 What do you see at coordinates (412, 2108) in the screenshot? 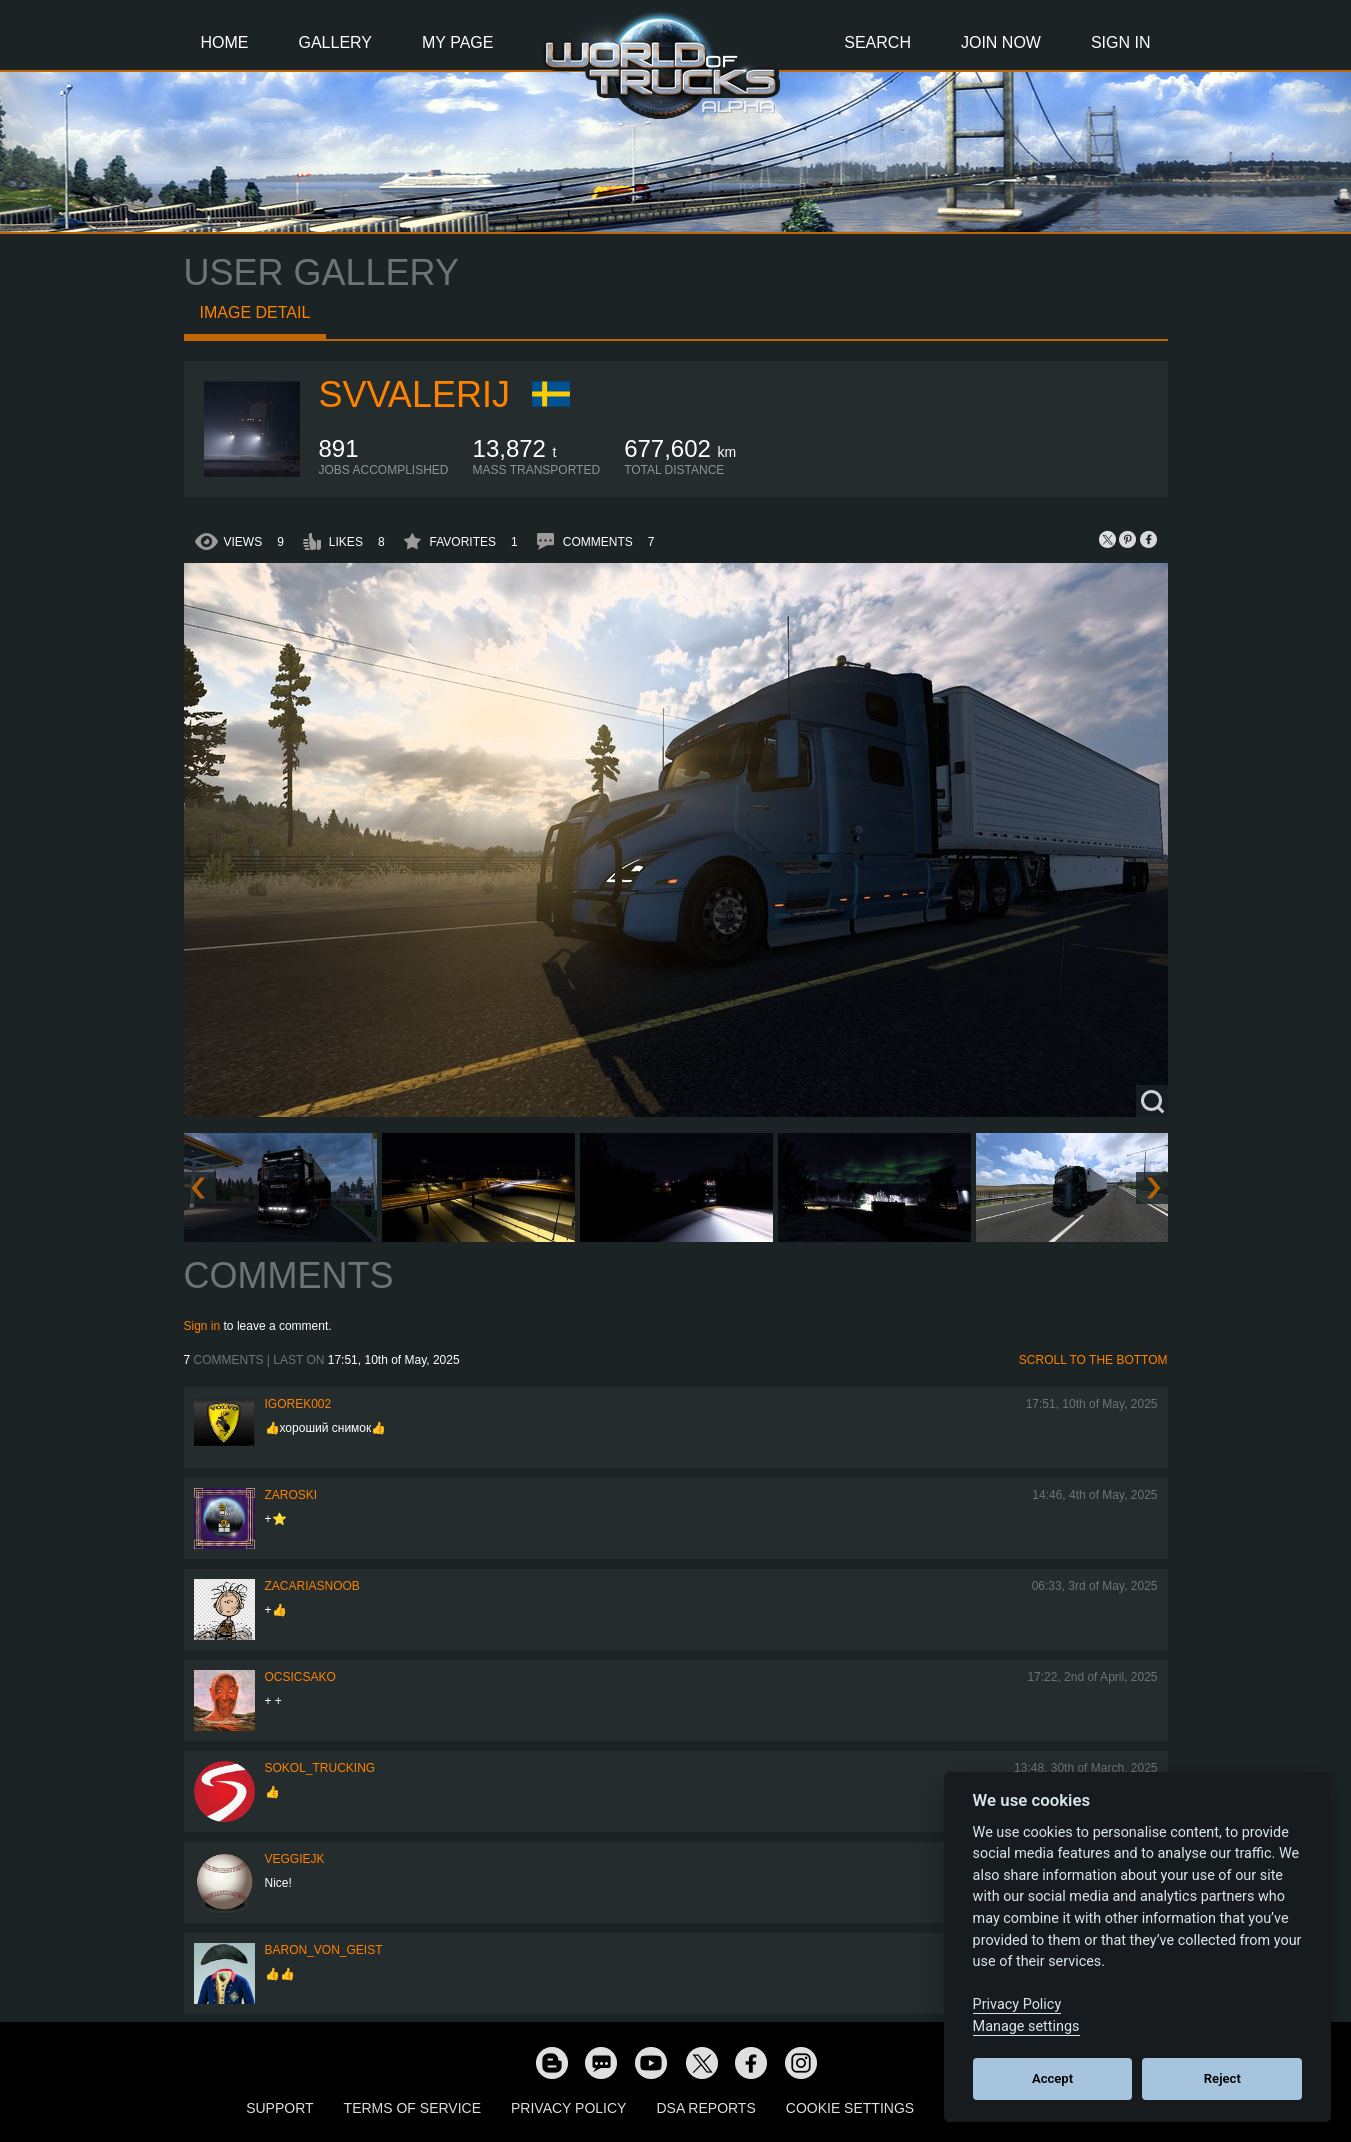
I see `Terms of Service` at bounding box center [412, 2108].